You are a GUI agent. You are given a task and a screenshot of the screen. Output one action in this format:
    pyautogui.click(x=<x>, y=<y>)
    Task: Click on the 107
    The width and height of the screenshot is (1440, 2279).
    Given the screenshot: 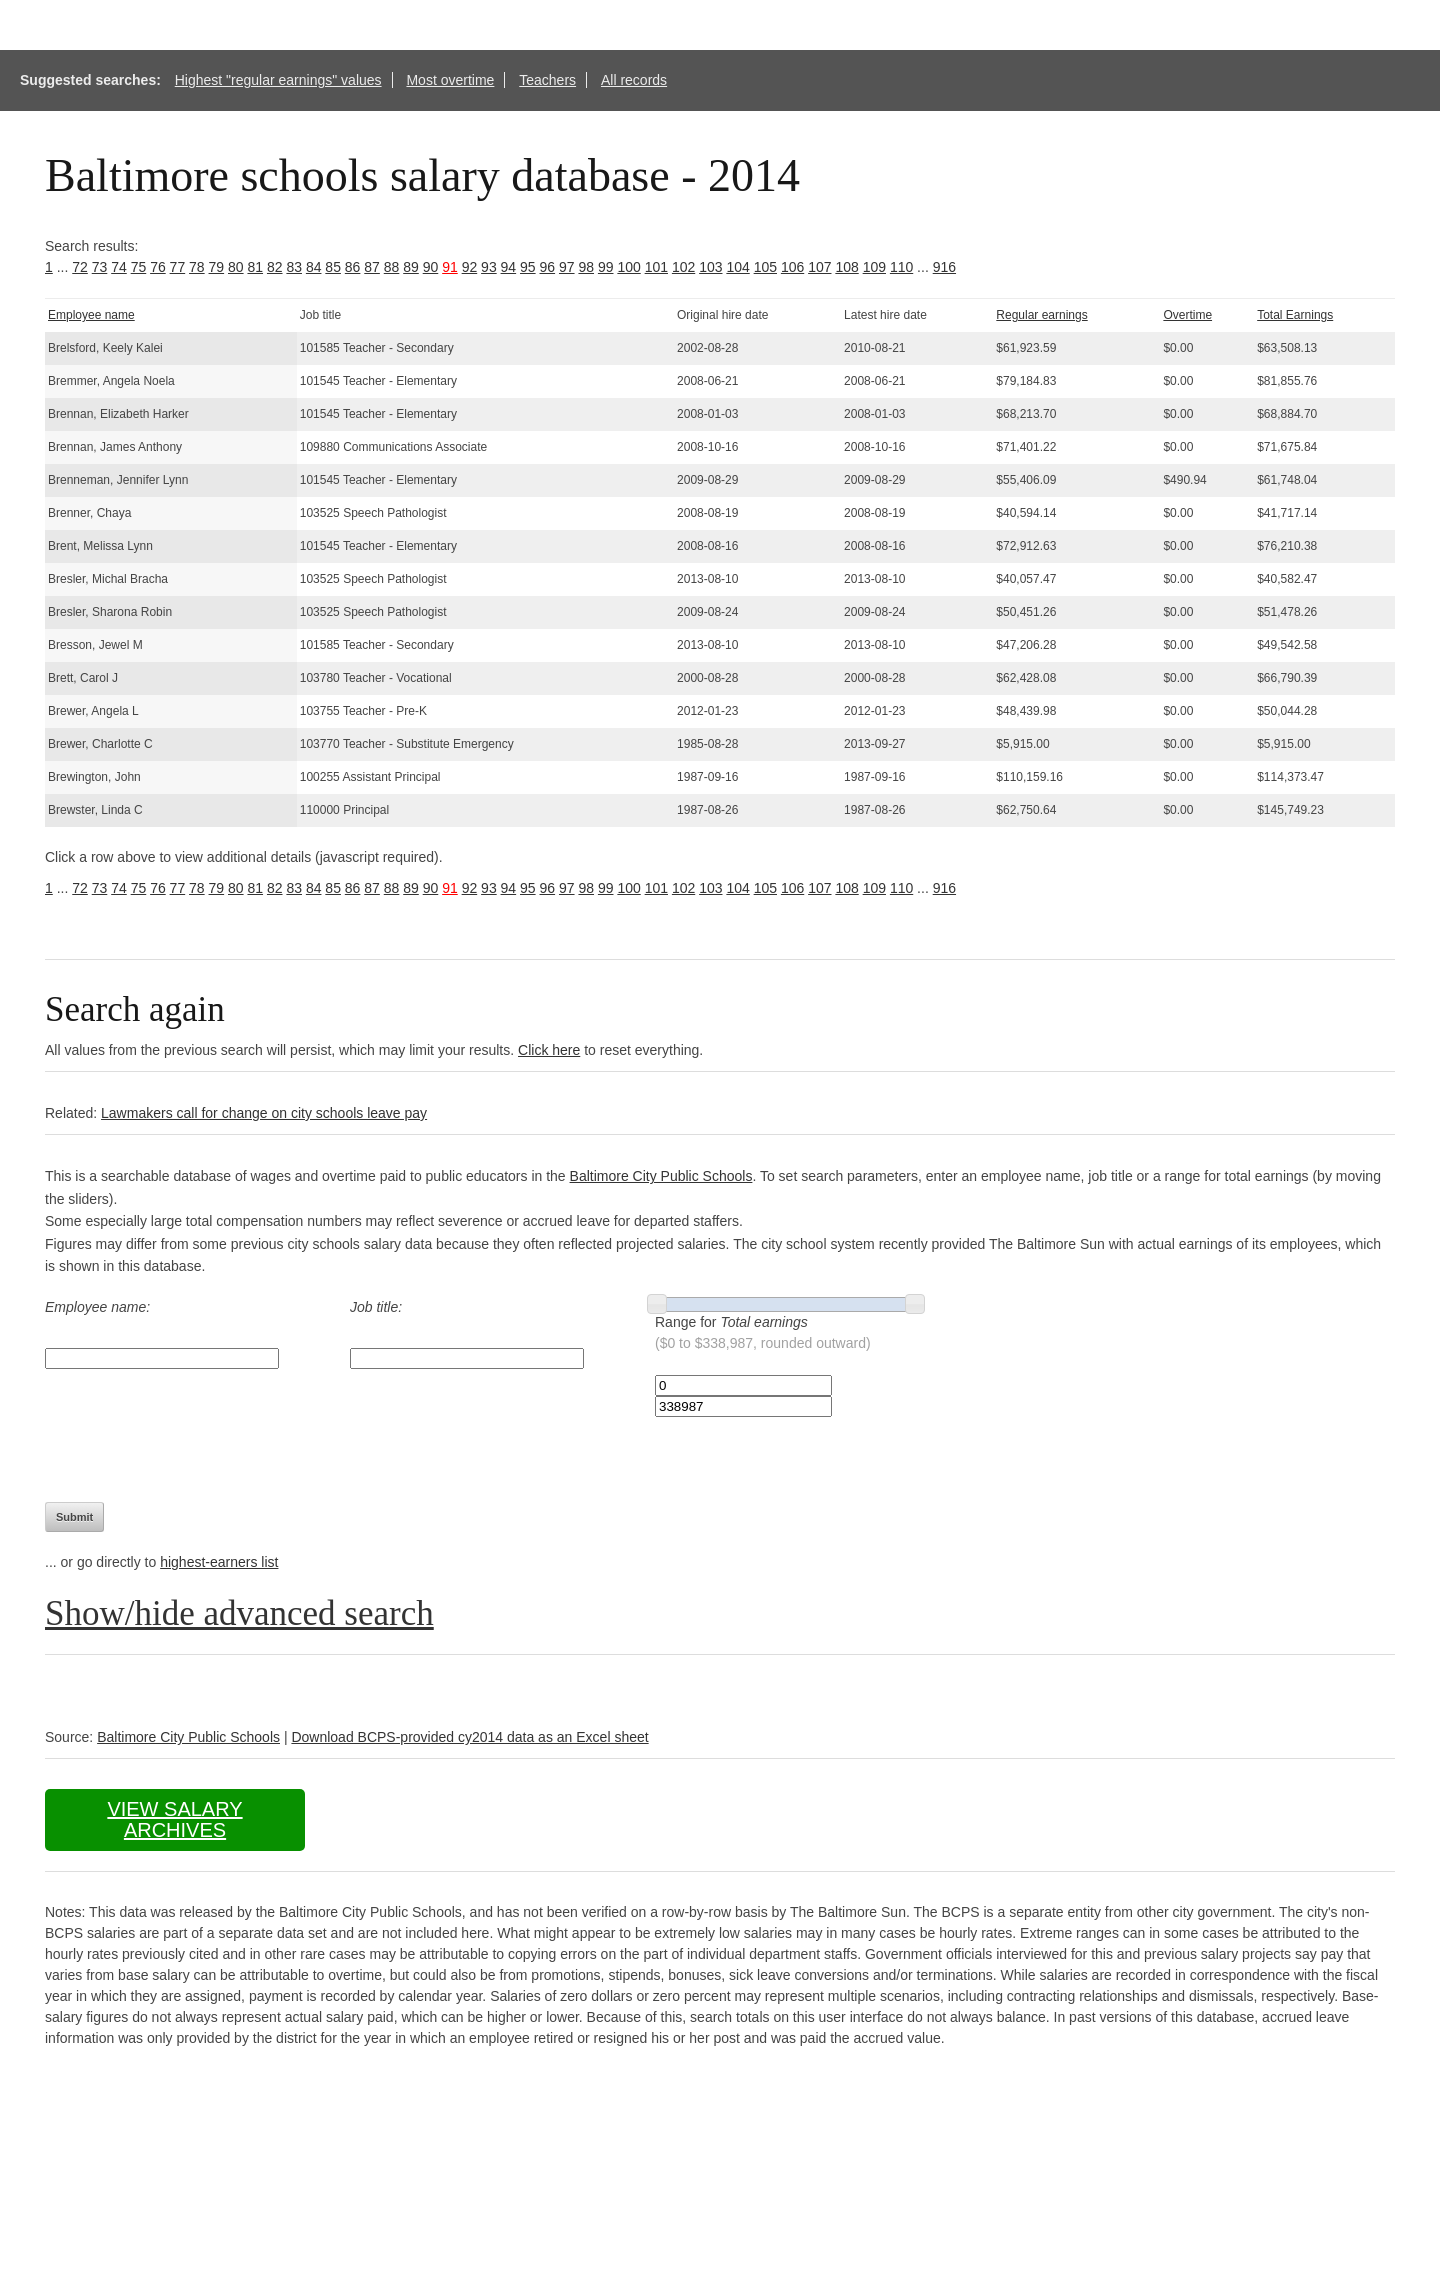 What is the action you would take?
    pyautogui.click(x=819, y=267)
    